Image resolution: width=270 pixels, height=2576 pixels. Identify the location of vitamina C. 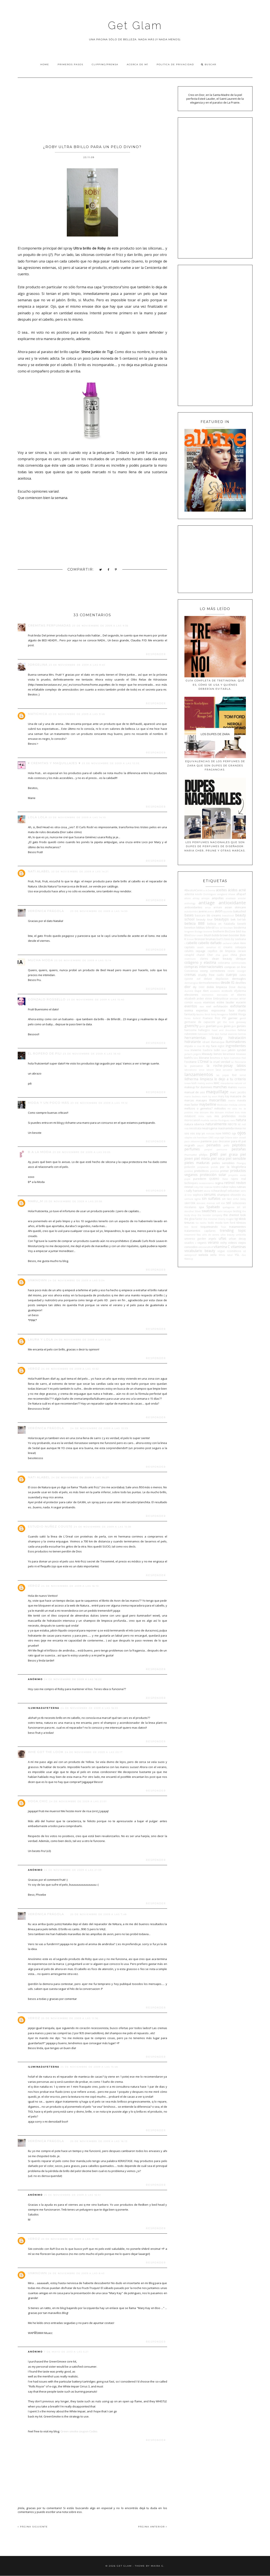
(222, 1246).